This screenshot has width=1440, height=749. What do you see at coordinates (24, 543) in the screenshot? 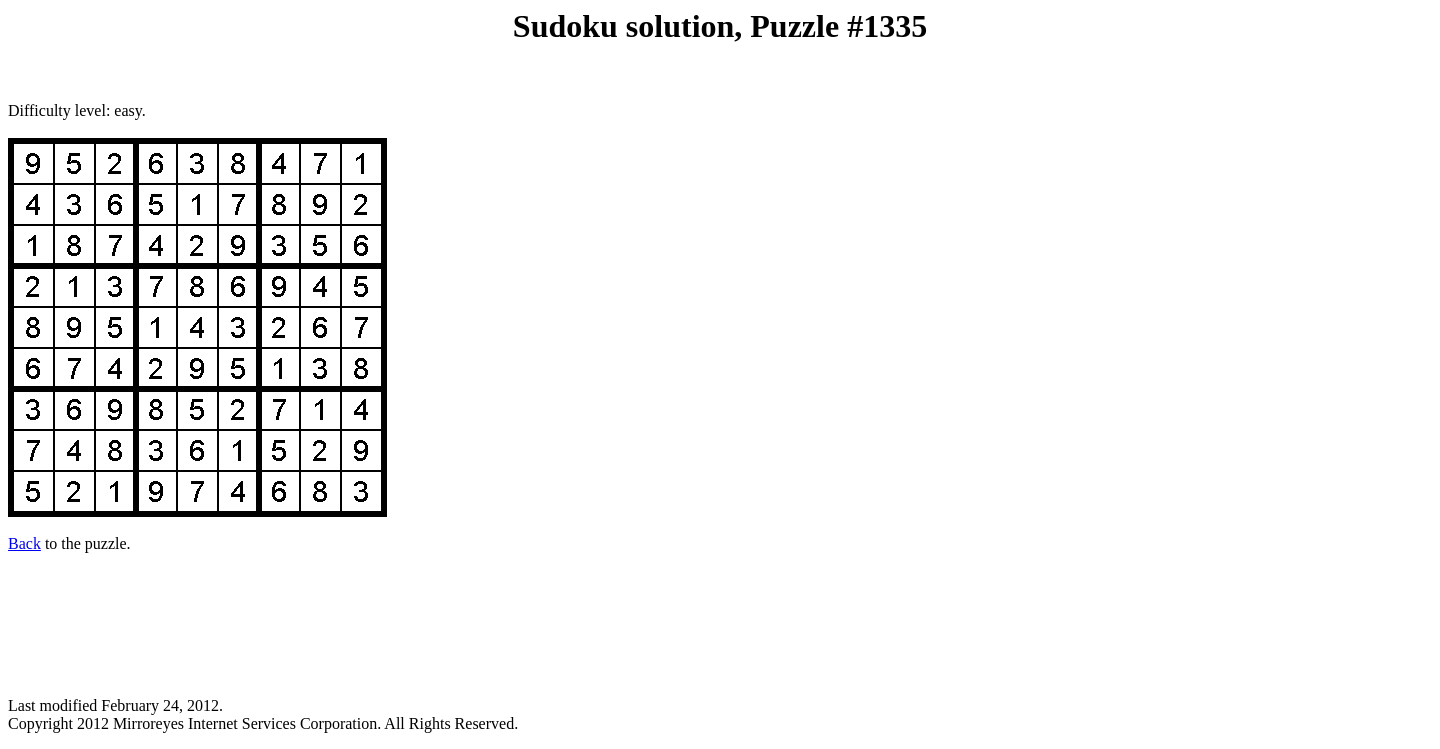
I see `Back` at bounding box center [24, 543].